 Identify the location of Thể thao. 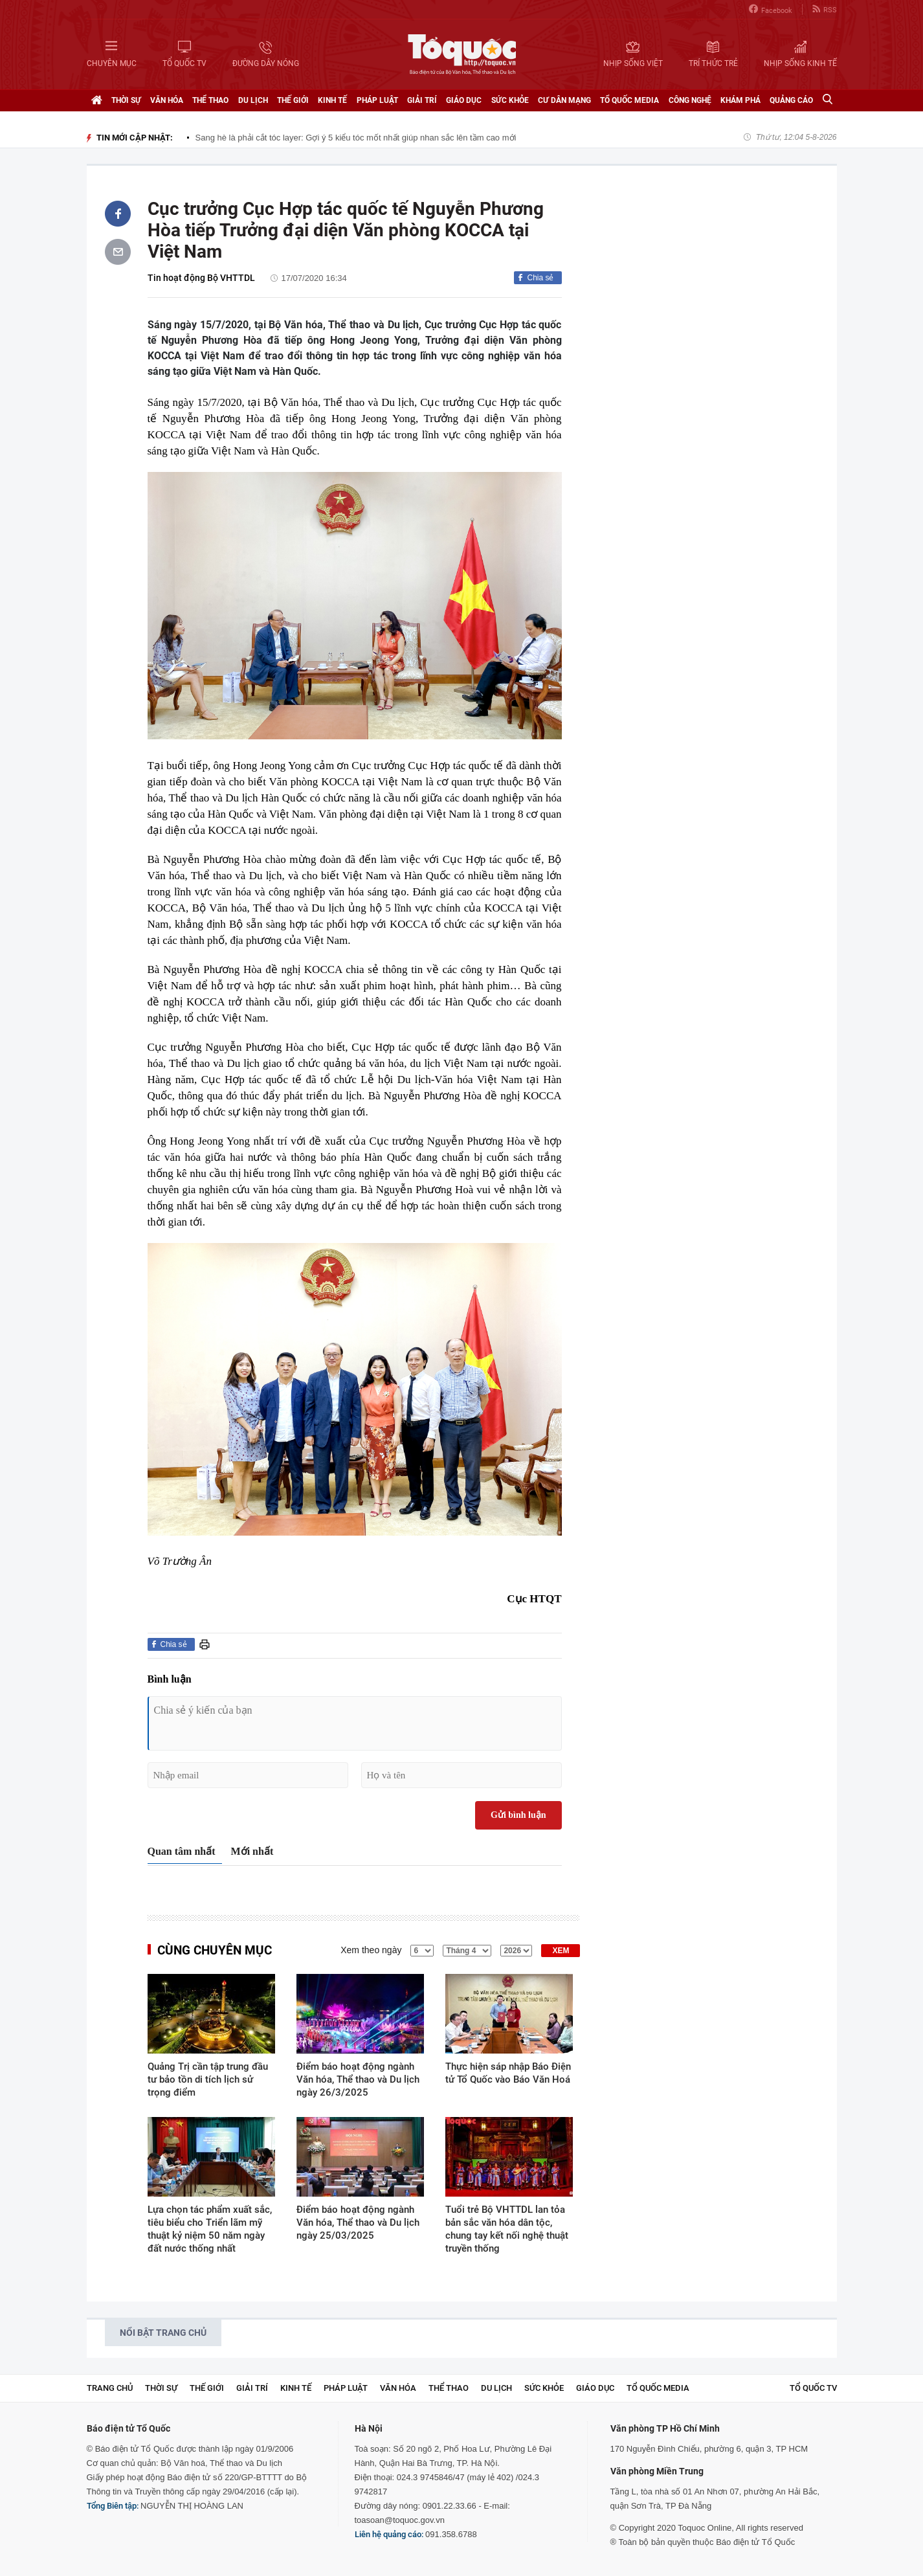
(210, 100).